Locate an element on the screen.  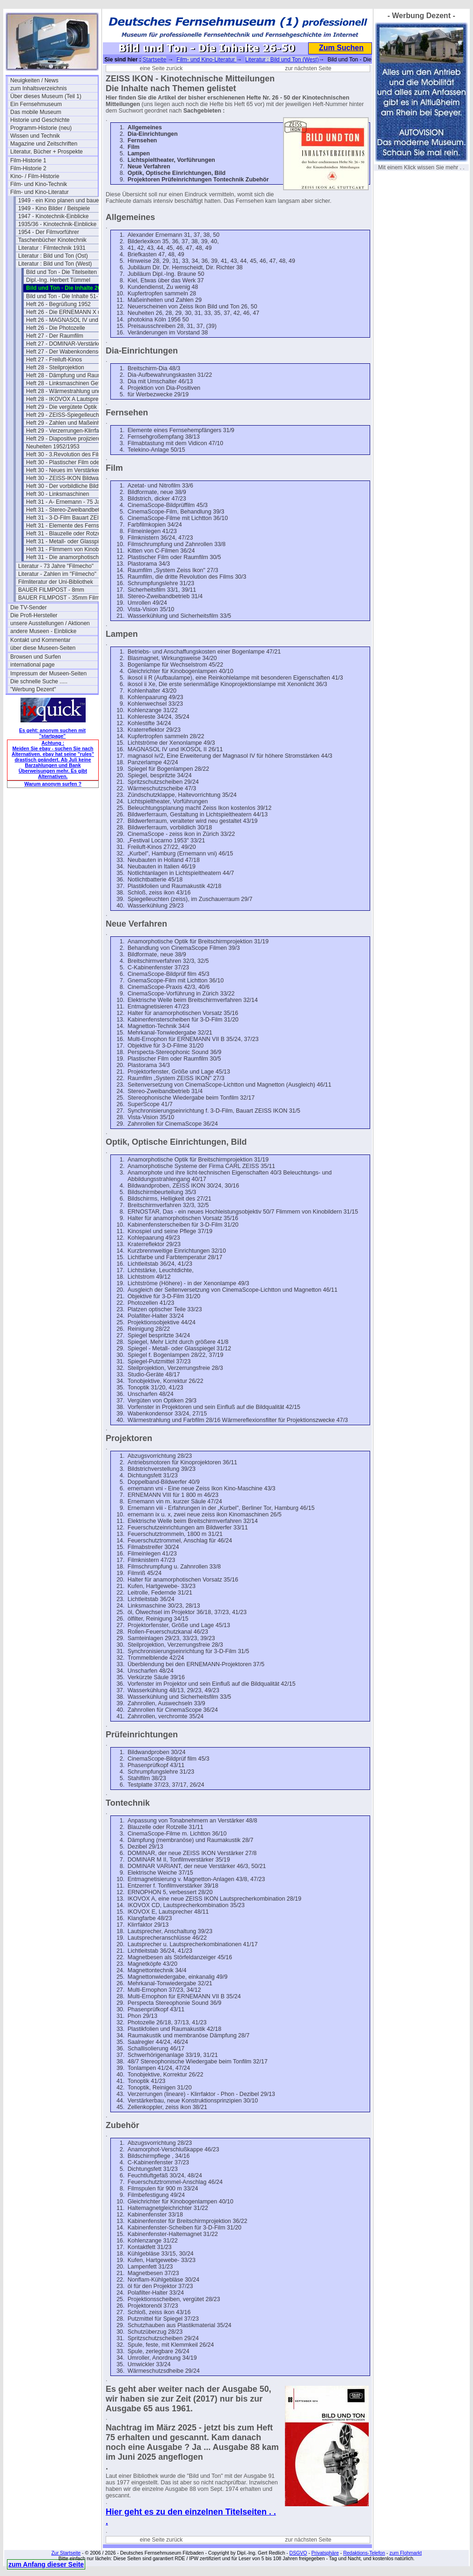
Heft 26 - Die Photozelle is located at coordinates (55, 328).